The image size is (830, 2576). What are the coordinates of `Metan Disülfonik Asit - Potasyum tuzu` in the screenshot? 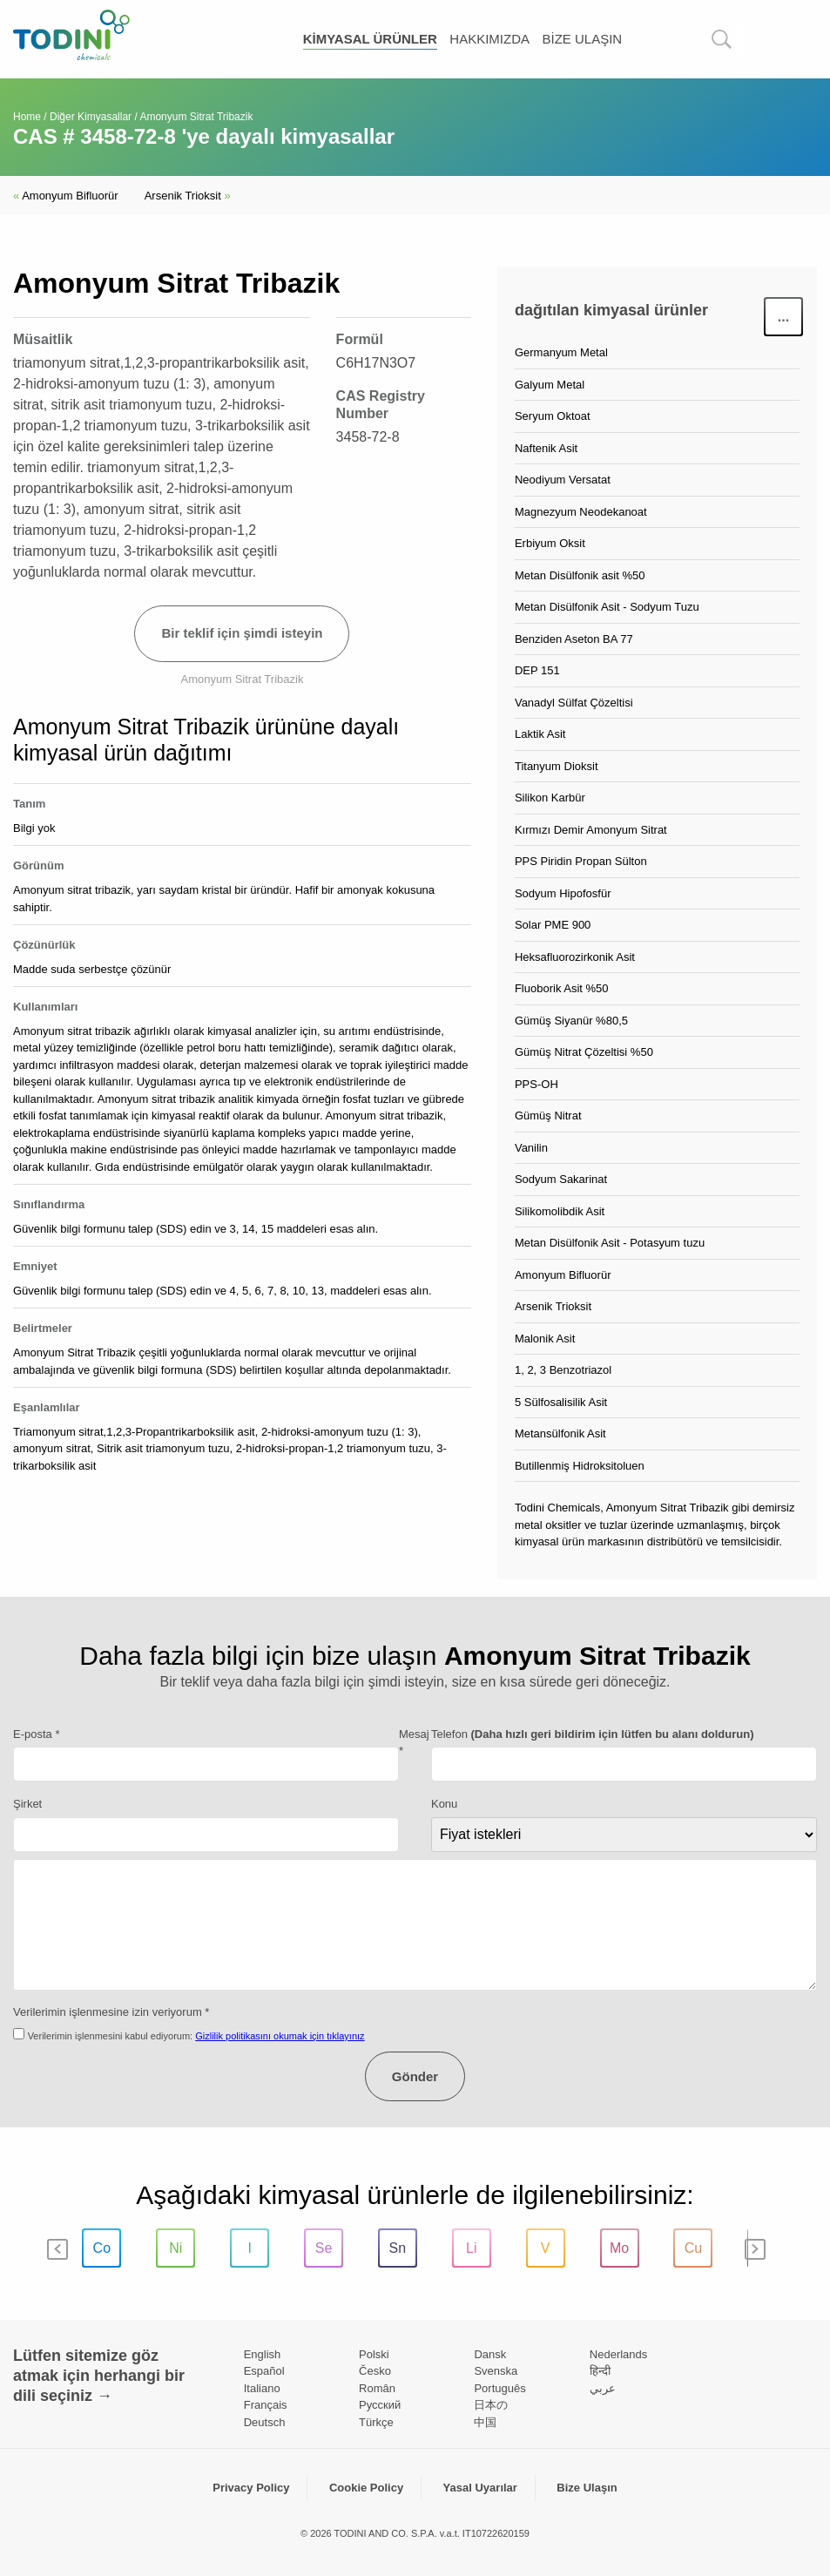 It's located at (610, 1242).